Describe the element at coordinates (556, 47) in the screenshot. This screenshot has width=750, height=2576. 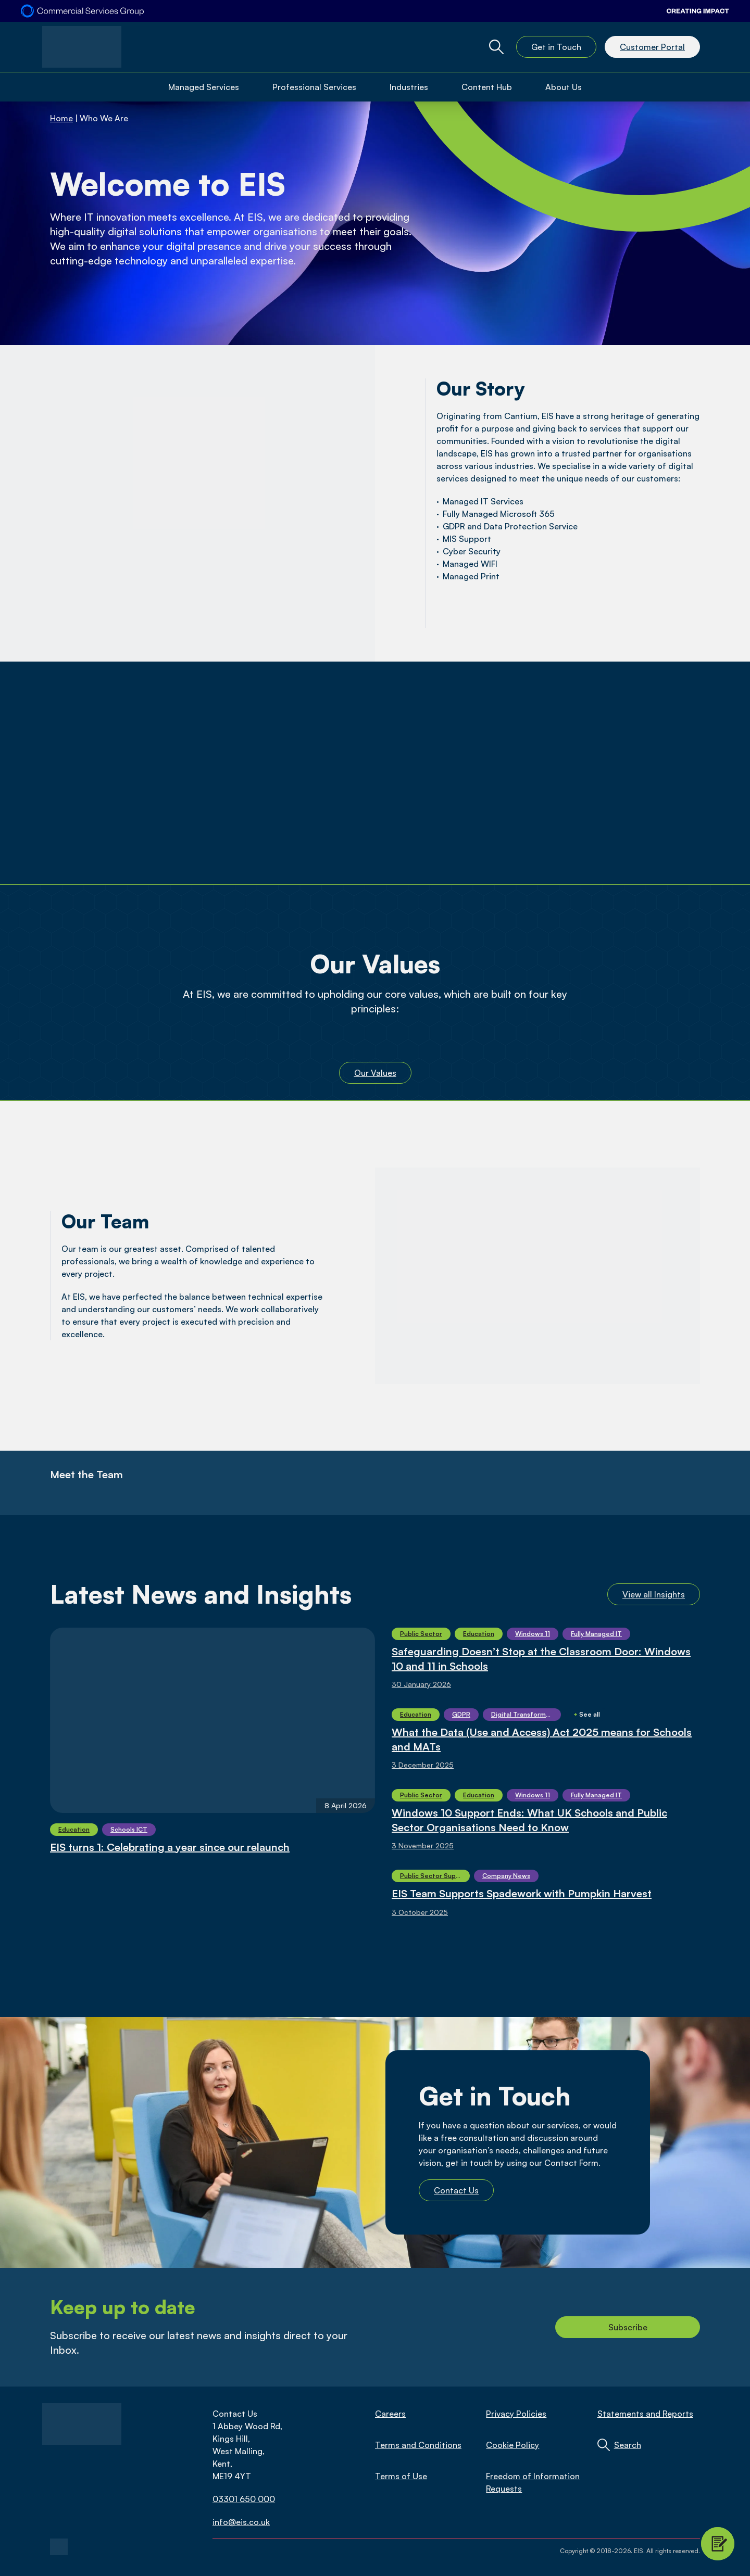
I see `Get in Touch` at that location.